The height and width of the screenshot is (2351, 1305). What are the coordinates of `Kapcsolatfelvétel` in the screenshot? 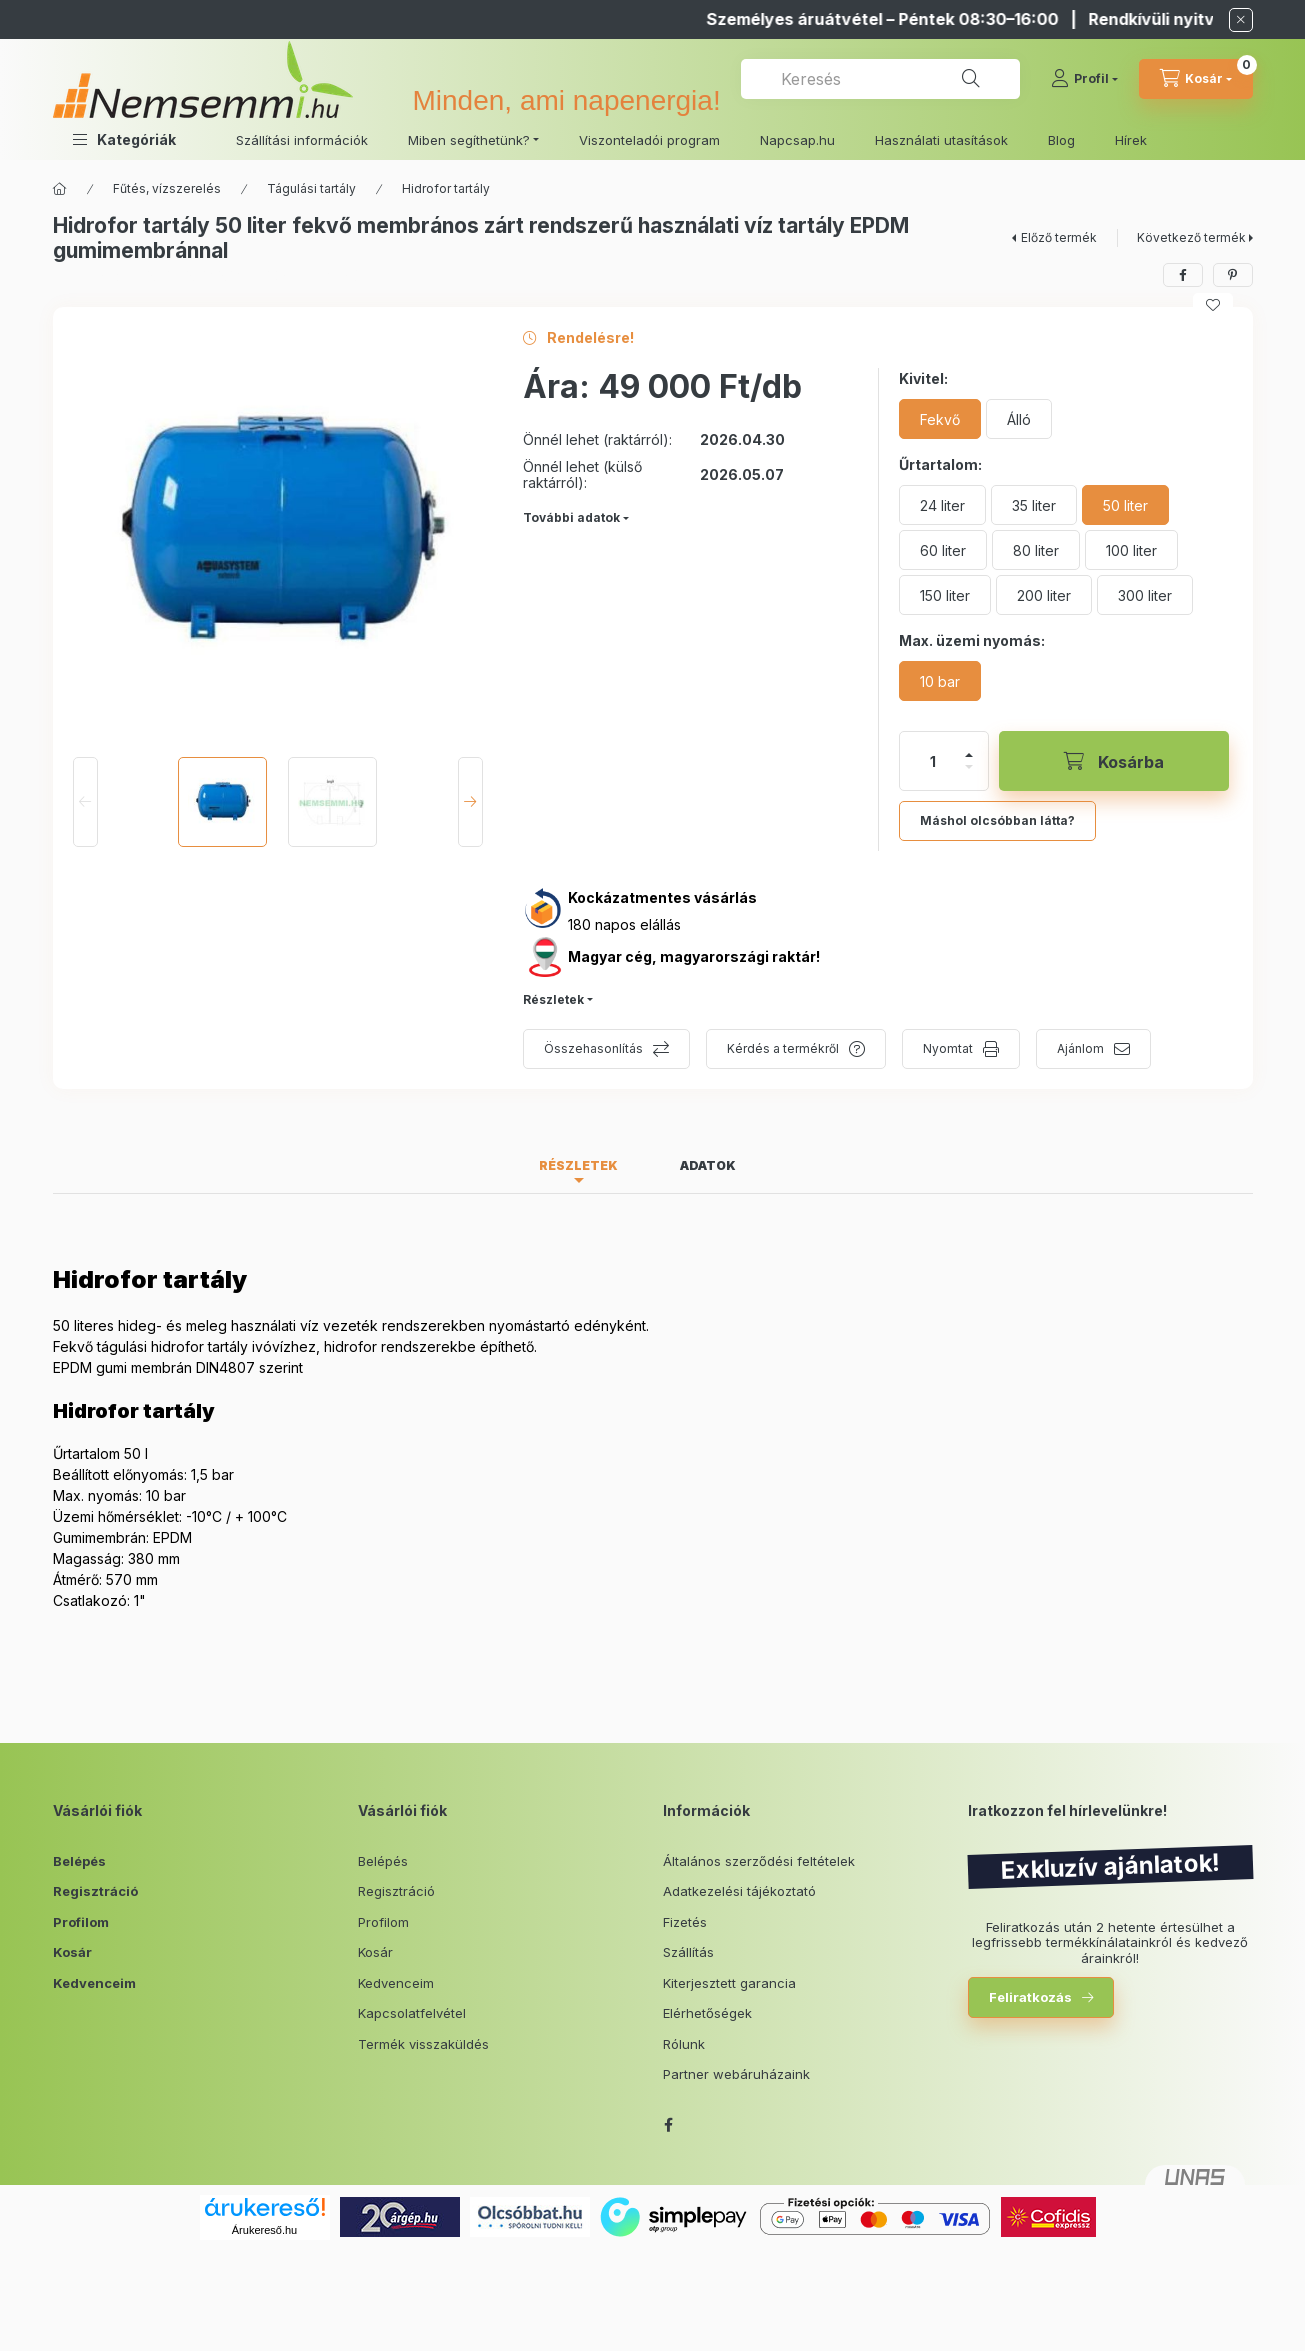 It's located at (412, 2013).